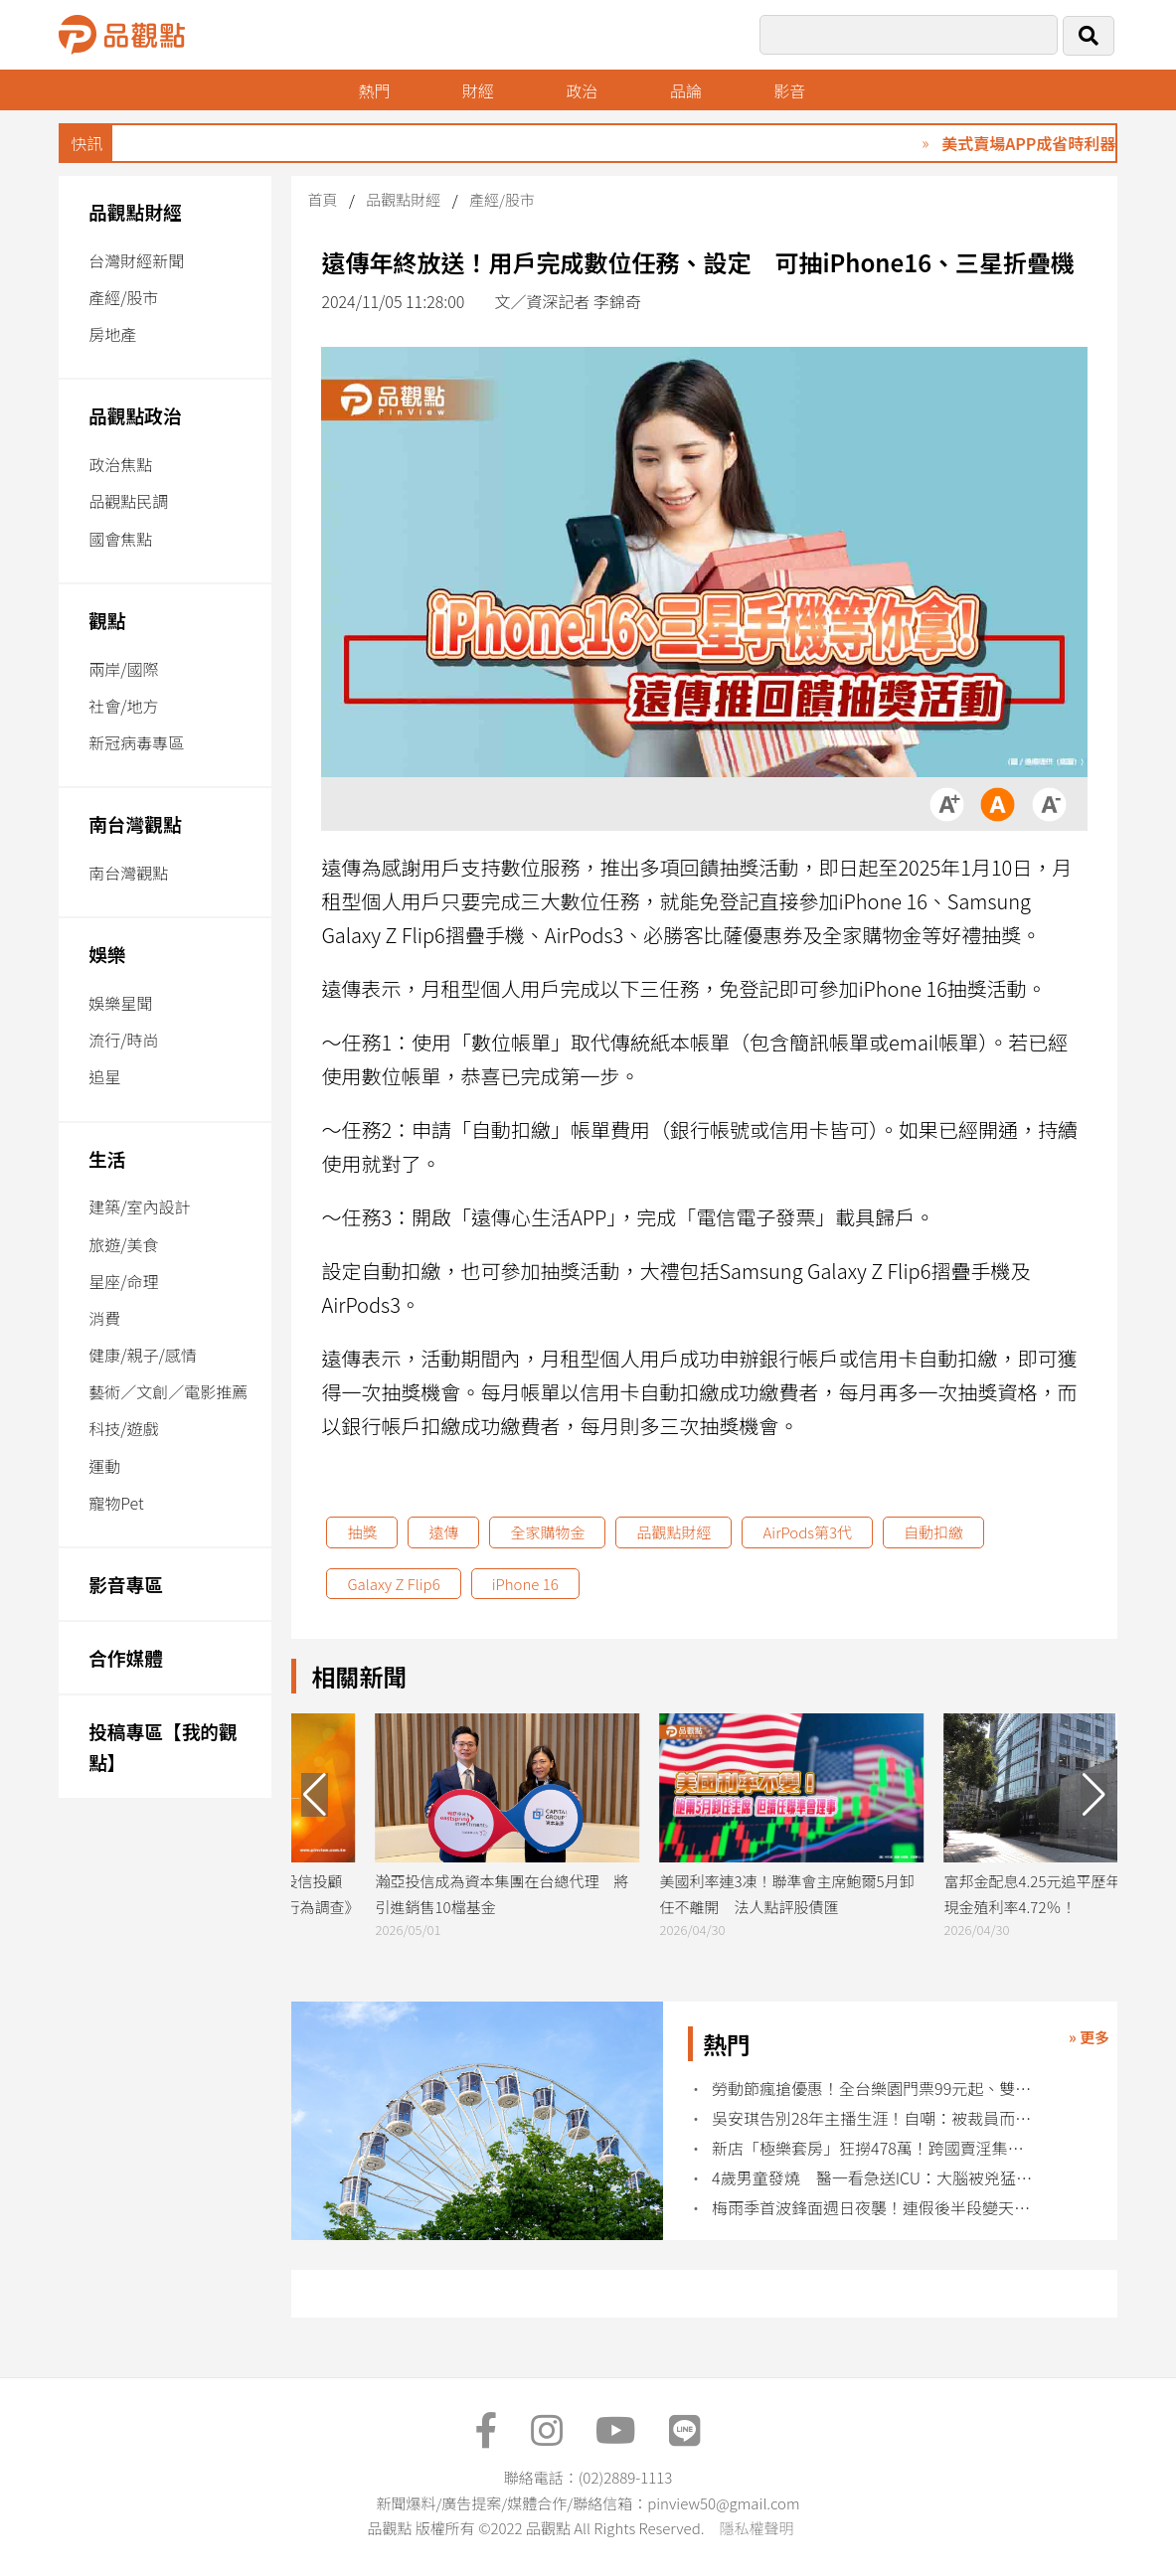  Describe the element at coordinates (120, 539) in the screenshot. I see `國會焦點` at that location.